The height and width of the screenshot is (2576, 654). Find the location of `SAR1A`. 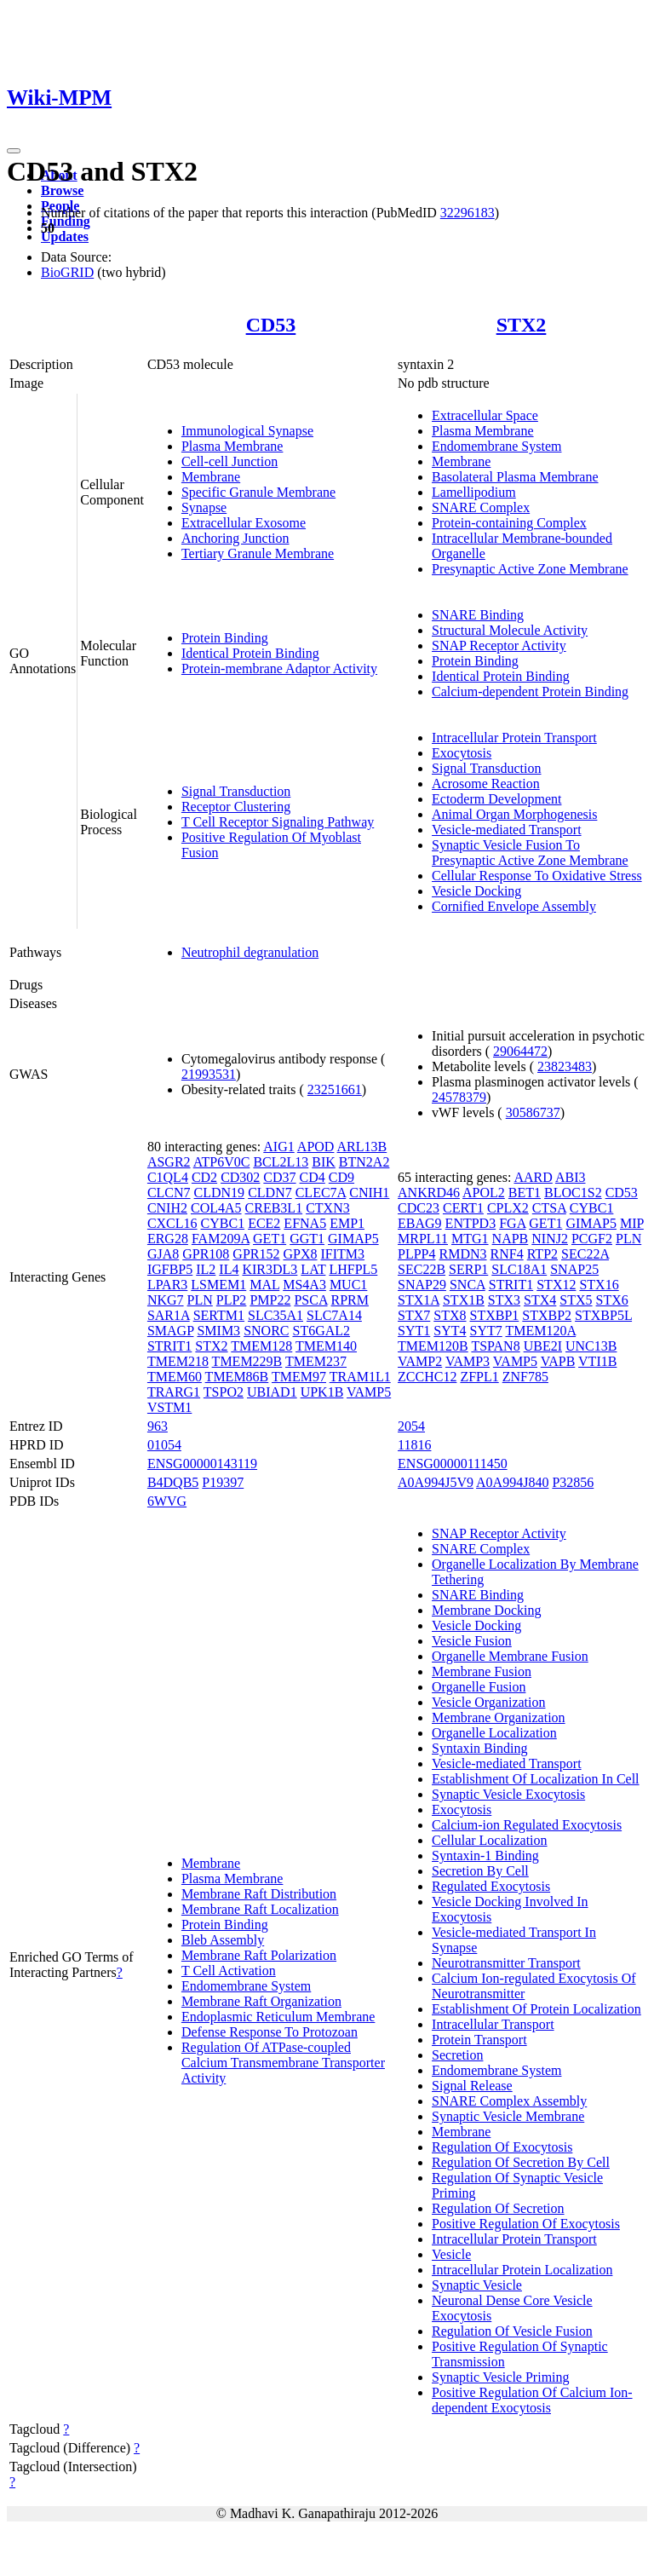

SAR1A is located at coordinates (168, 1315).